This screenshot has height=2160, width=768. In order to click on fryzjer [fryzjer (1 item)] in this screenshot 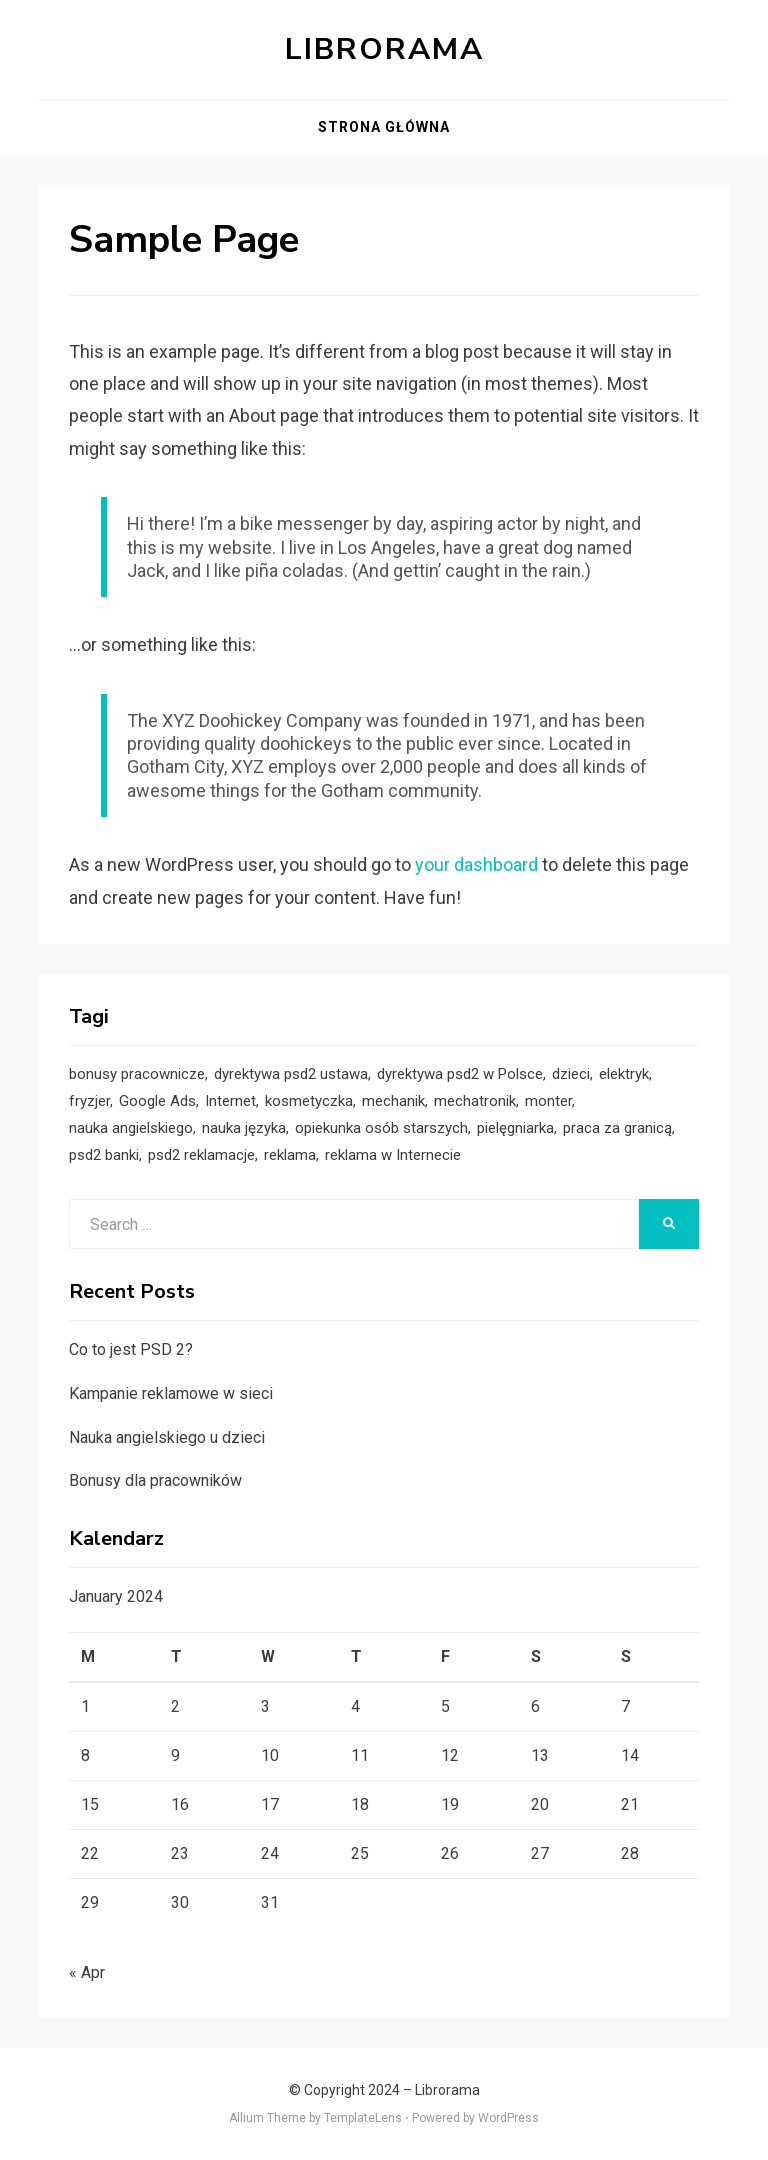, I will do `click(89, 1101)`.